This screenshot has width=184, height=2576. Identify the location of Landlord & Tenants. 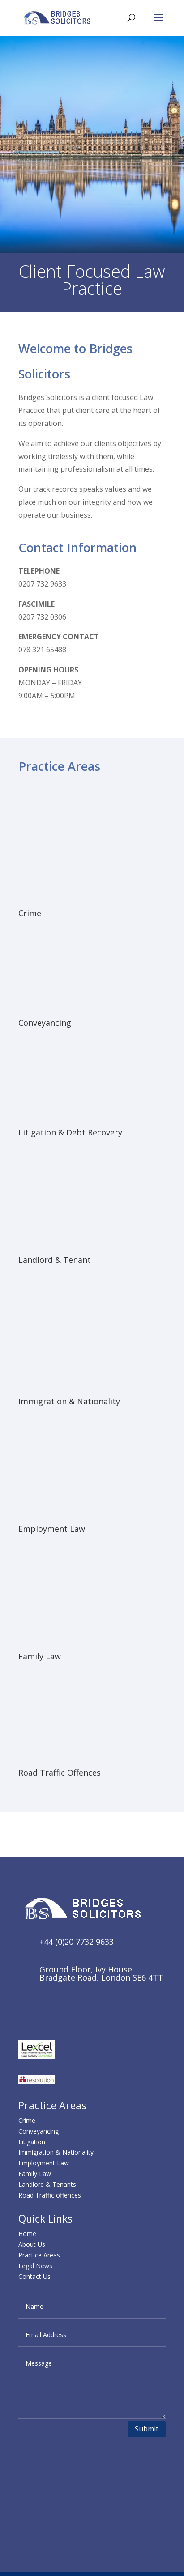
(47, 2184).